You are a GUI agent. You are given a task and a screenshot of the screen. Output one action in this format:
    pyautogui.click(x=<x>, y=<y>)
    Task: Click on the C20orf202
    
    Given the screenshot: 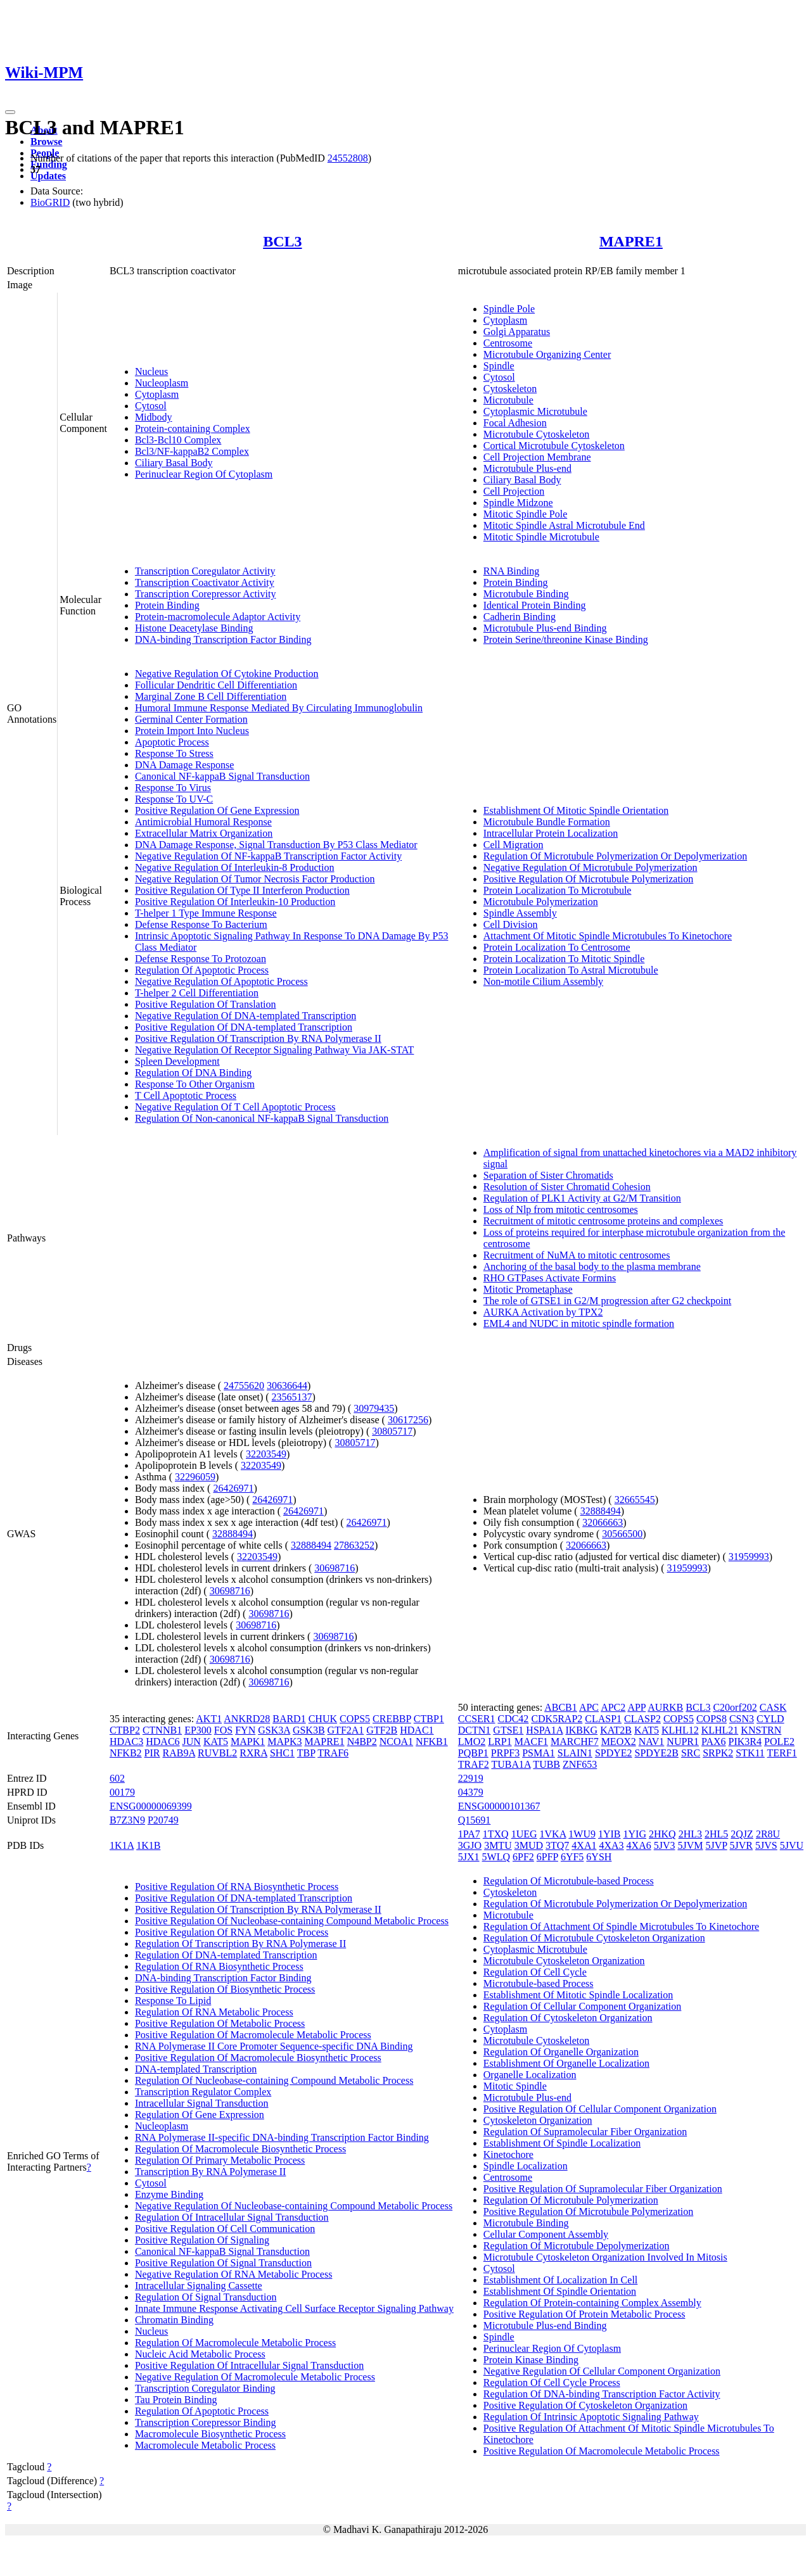 What is the action you would take?
    pyautogui.click(x=735, y=1707)
    